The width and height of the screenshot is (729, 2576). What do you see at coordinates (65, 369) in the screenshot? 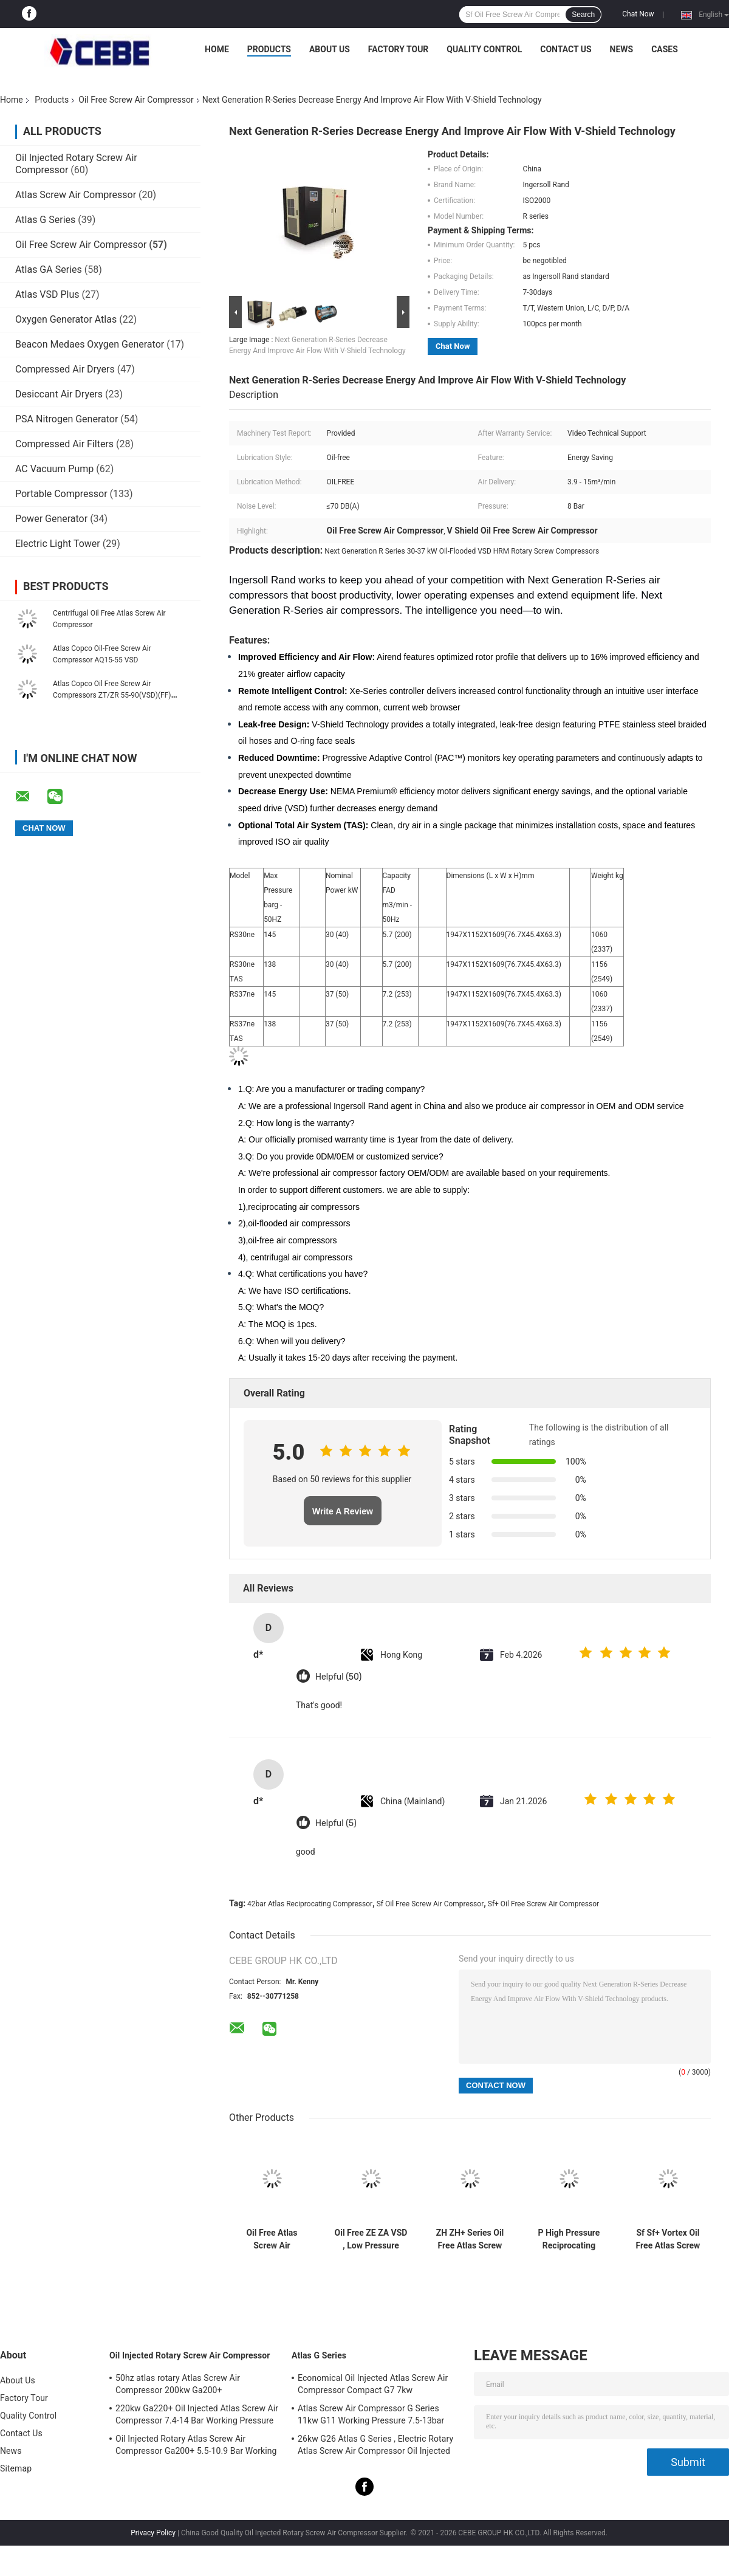
I see `Compressed Air Dryers` at bounding box center [65, 369].